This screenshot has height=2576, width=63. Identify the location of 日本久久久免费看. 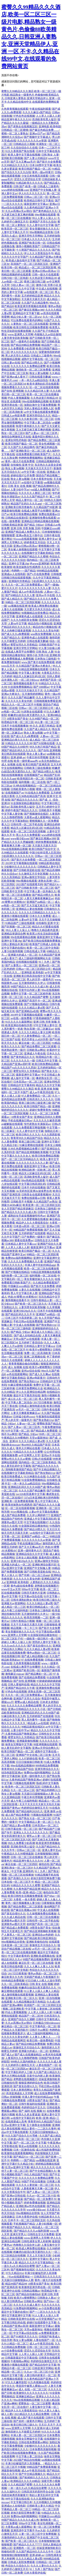
(40, 916).